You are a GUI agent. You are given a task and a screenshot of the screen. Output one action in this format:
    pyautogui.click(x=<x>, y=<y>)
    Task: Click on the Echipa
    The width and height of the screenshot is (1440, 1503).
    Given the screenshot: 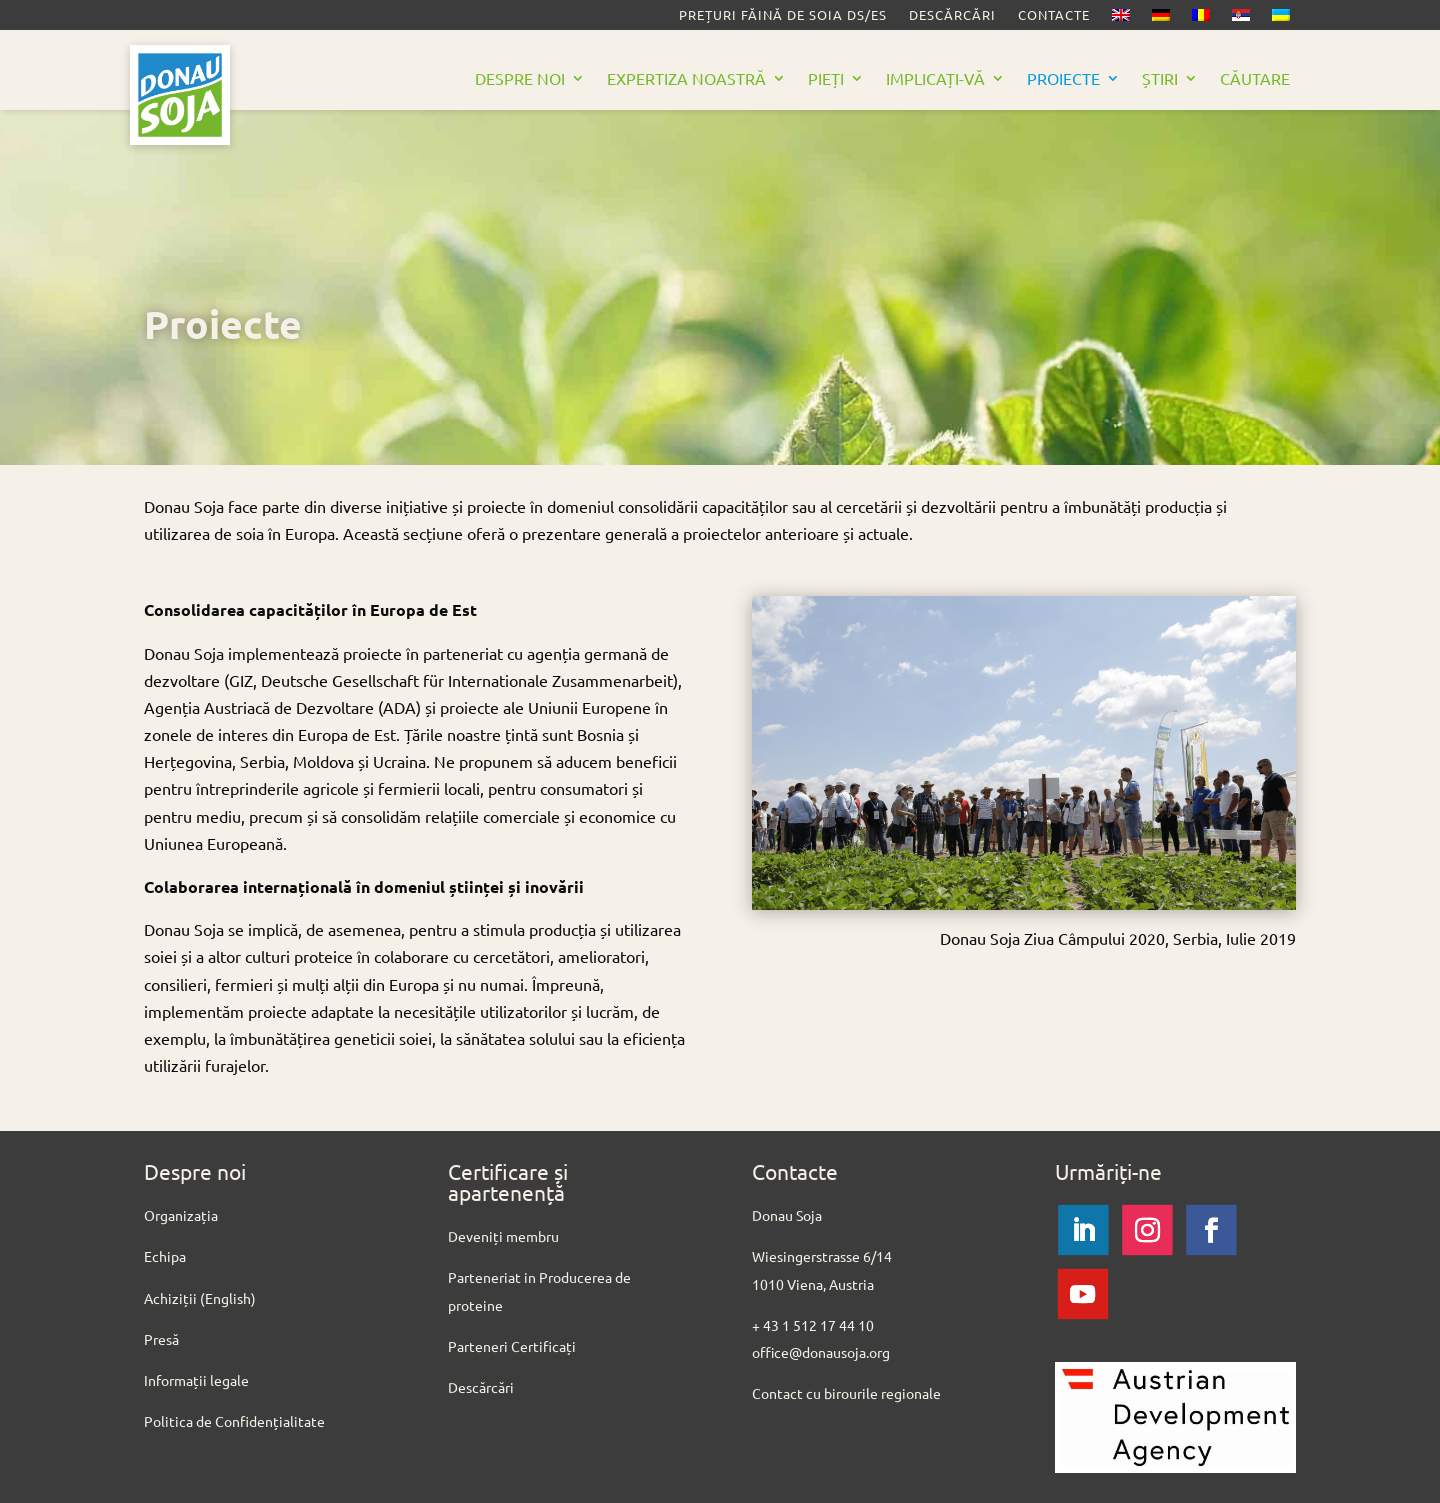 What is the action you would take?
    pyautogui.click(x=165, y=1256)
    